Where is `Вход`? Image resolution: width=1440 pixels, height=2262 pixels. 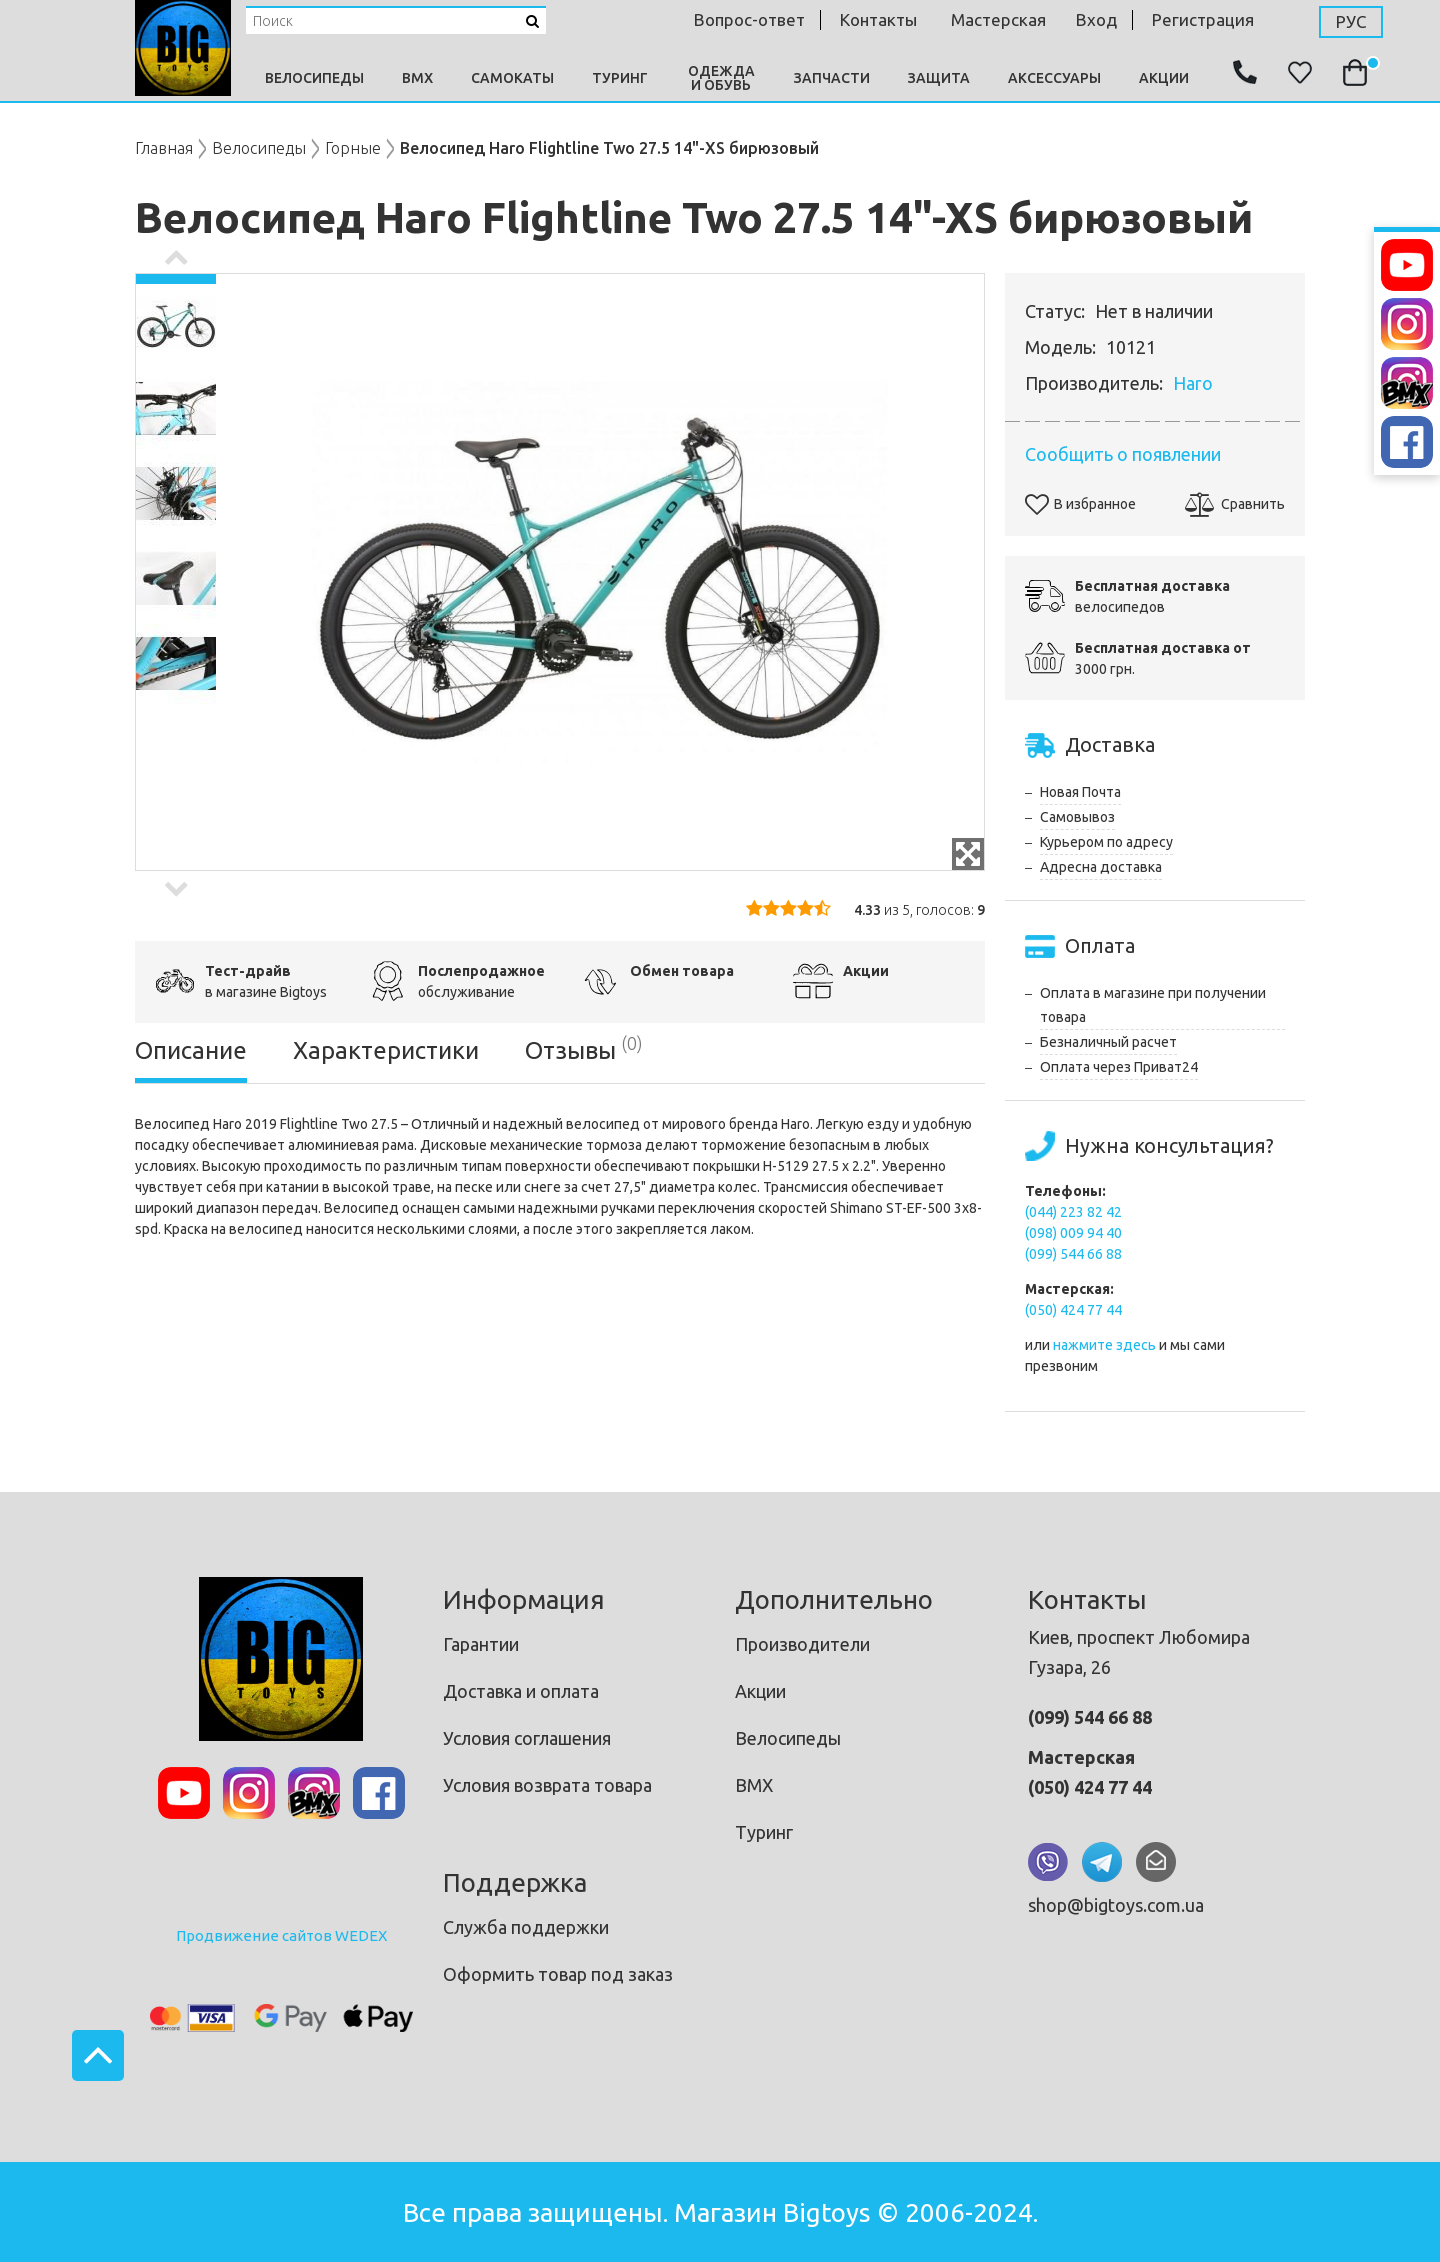
Вход is located at coordinates (1096, 19).